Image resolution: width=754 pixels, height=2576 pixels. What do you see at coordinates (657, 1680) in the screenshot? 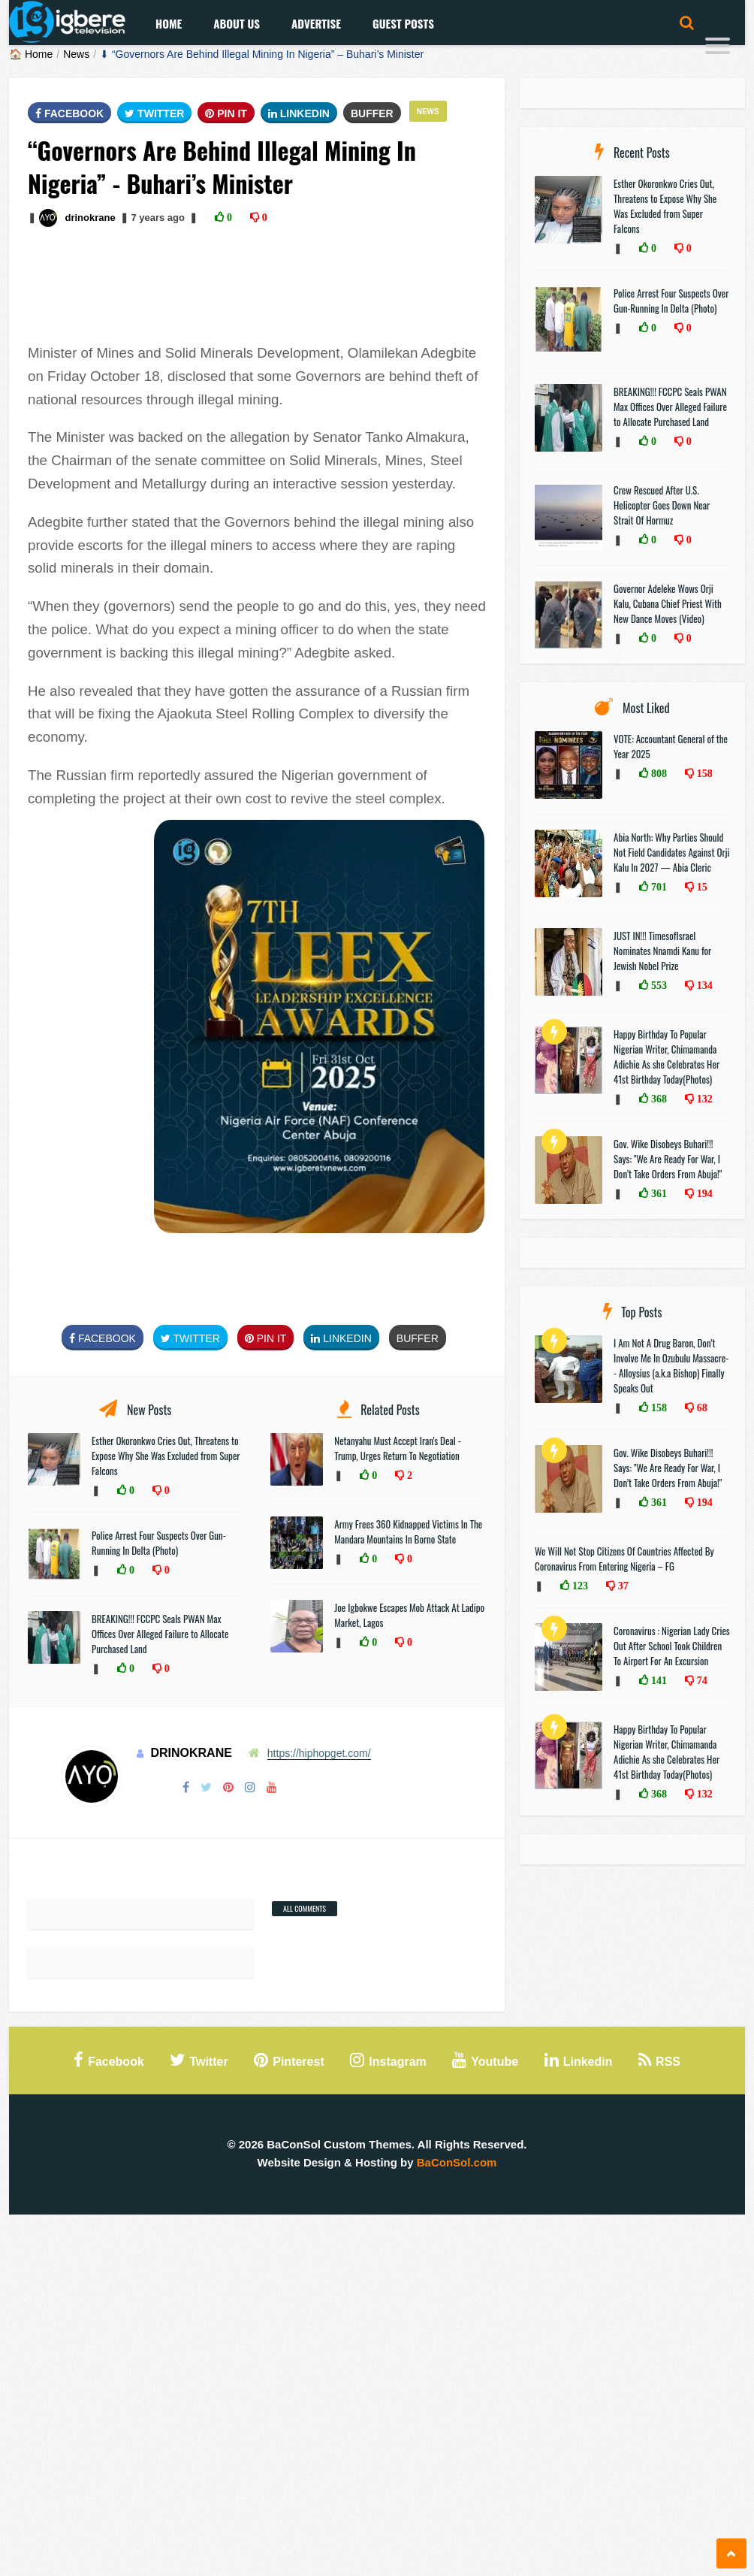
I see `141` at bounding box center [657, 1680].